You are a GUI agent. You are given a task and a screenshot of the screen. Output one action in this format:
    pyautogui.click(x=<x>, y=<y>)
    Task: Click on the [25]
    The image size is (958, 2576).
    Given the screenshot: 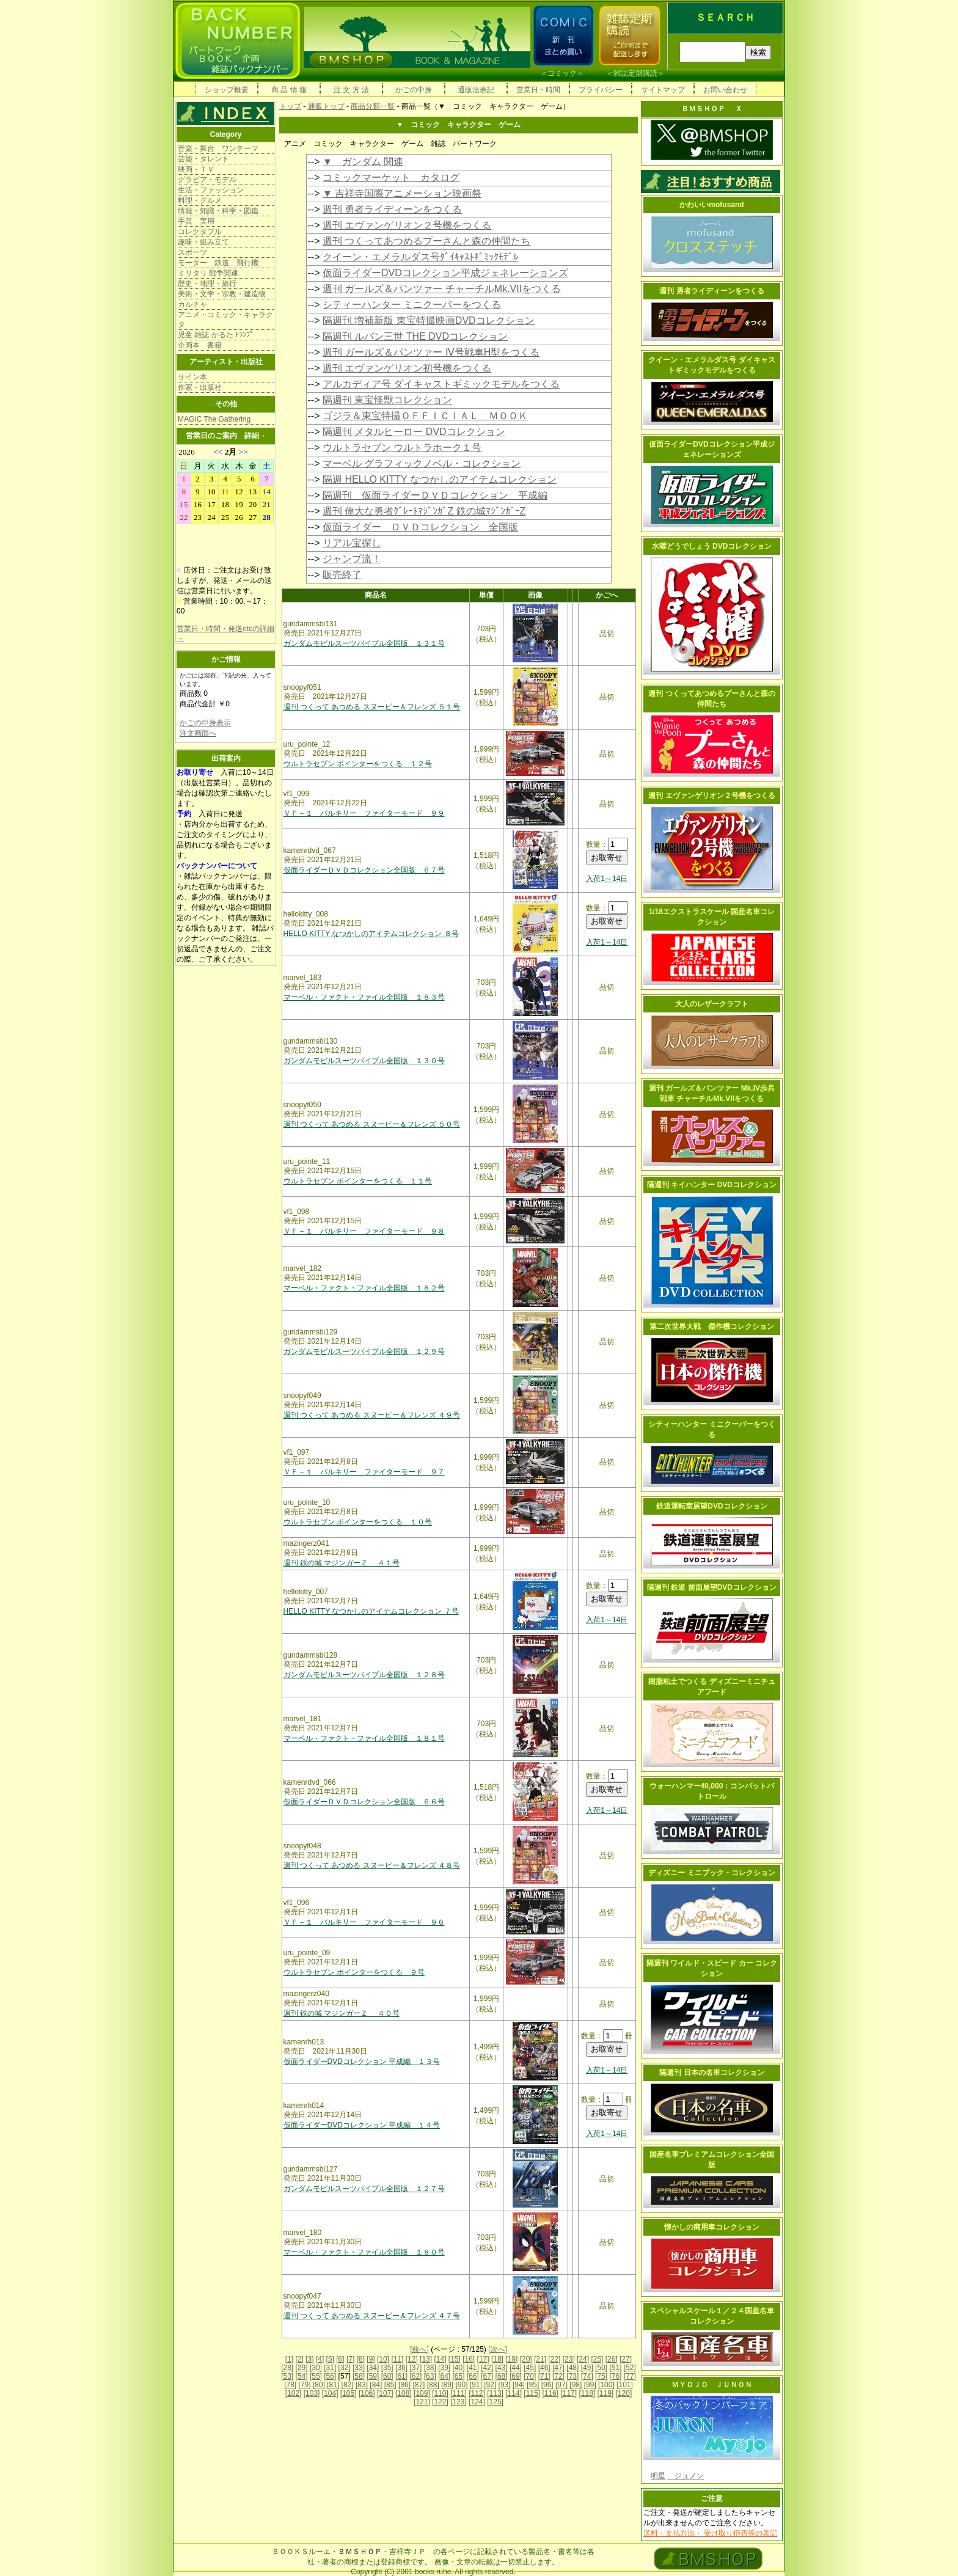 What is the action you would take?
    pyautogui.click(x=597, y=2359)
    